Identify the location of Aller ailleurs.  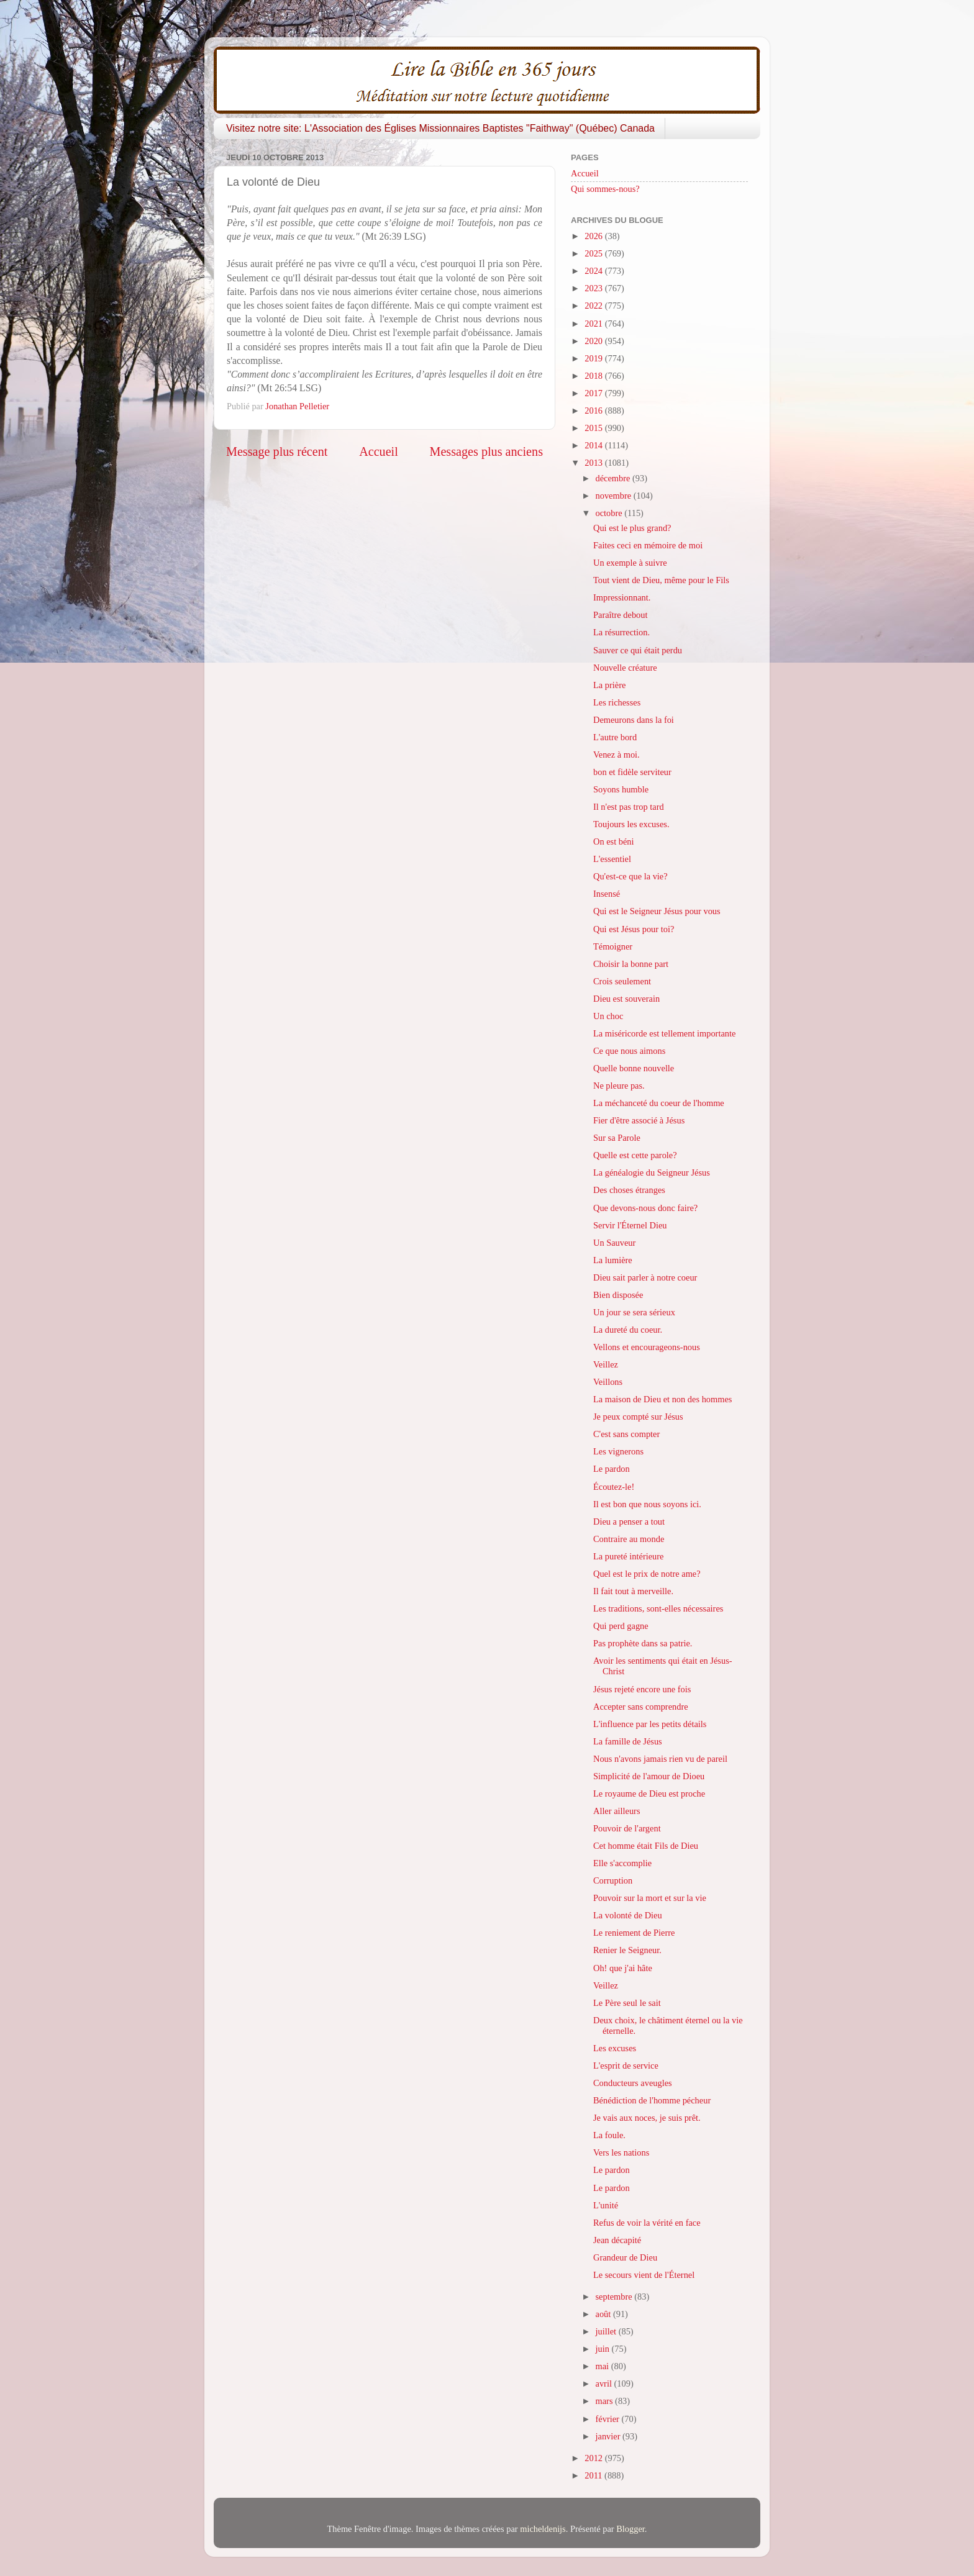
(616, 1811).